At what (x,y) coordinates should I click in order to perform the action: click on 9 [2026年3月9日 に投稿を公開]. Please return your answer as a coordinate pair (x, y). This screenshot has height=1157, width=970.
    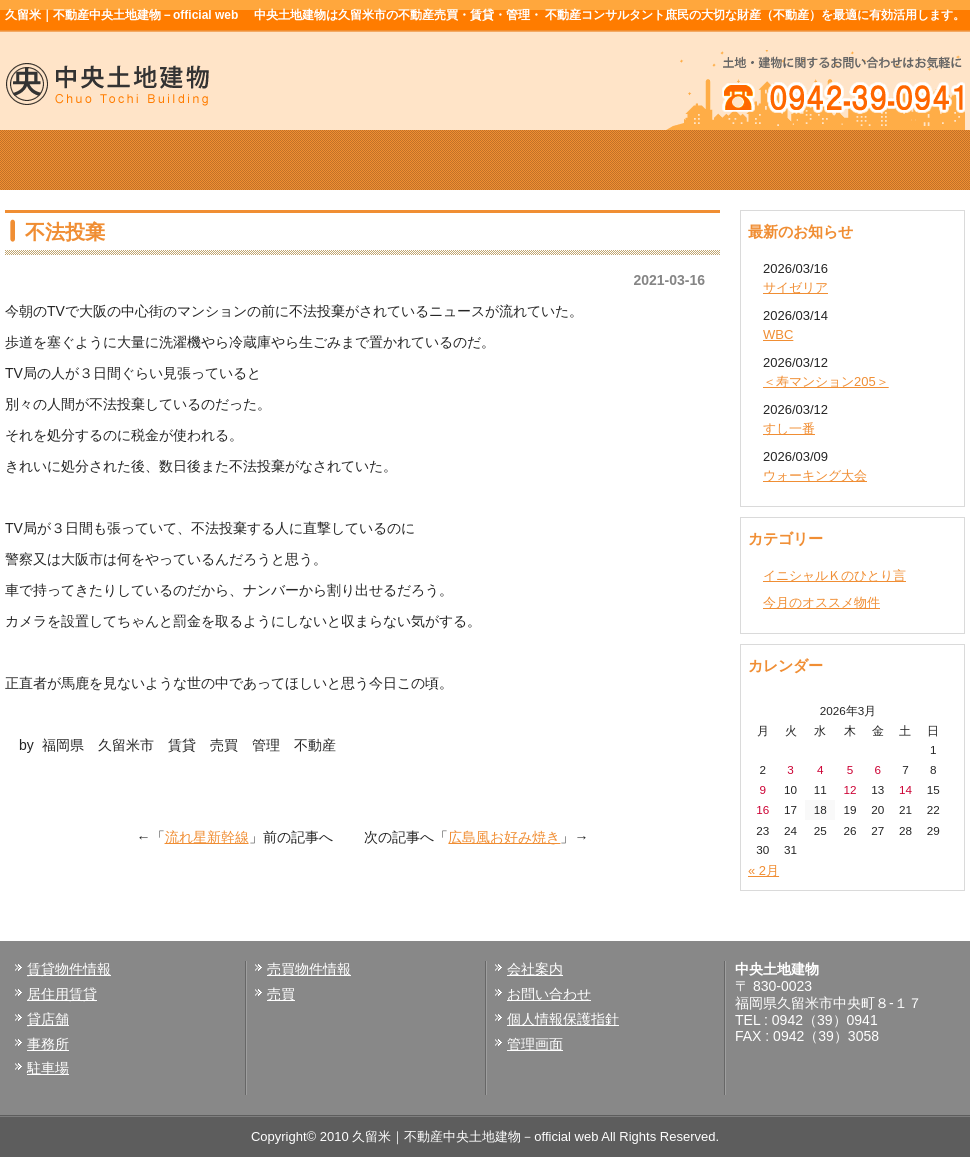
    Looking at the image, I should click on (763, 789).